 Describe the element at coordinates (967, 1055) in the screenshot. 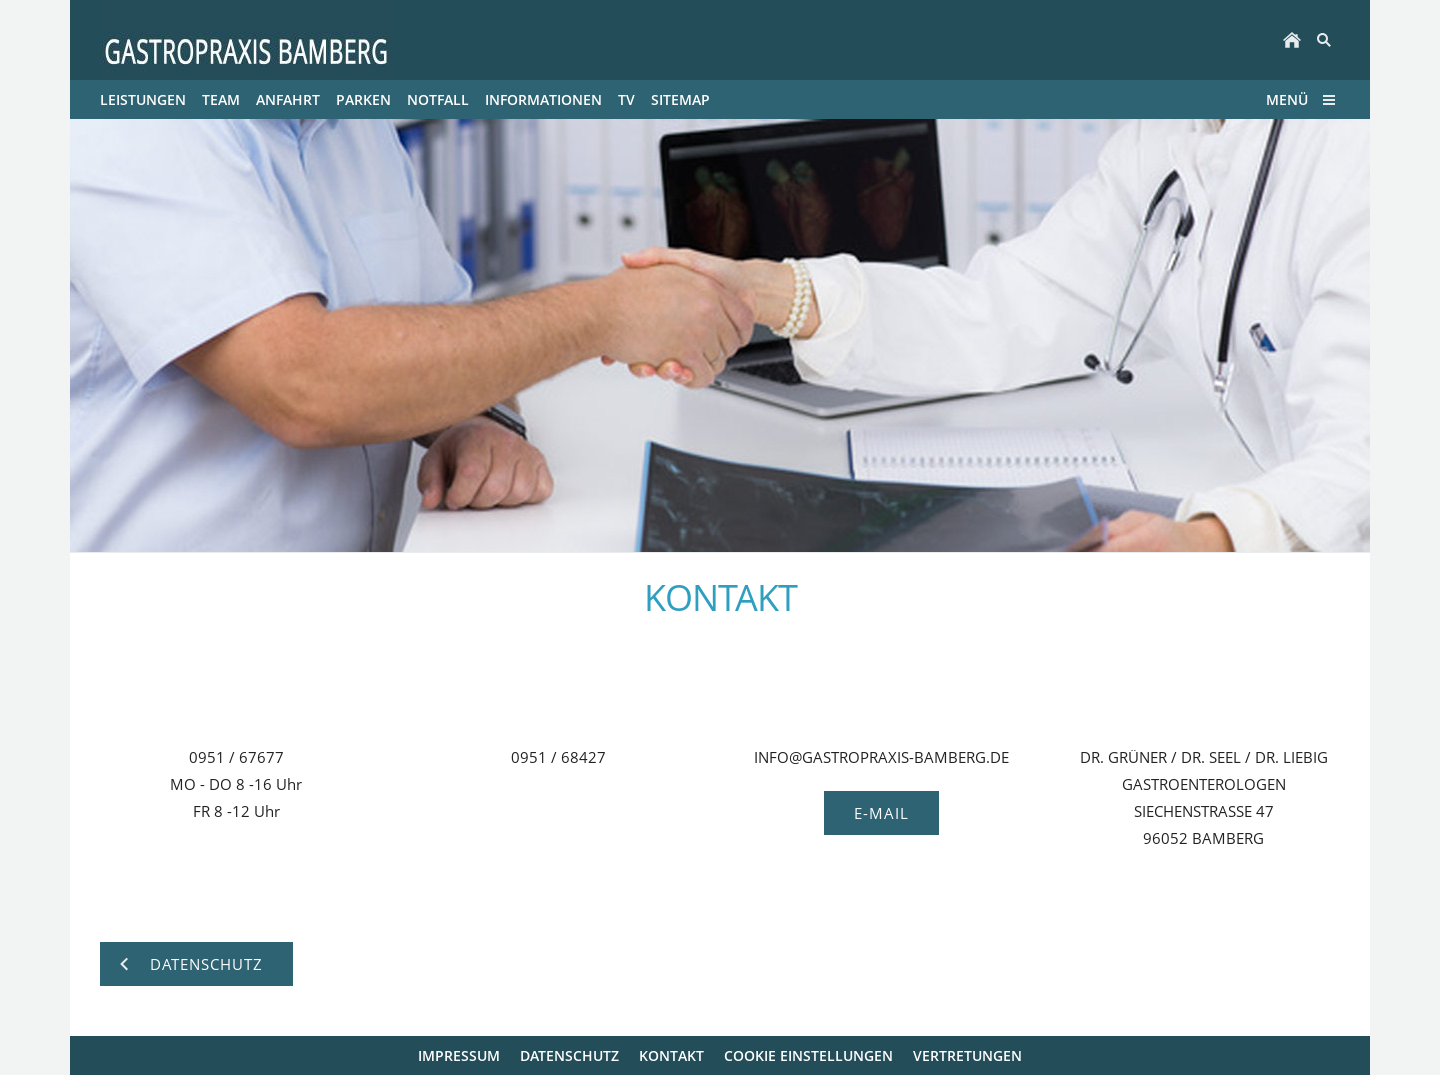

I see `VERTRETUNGEN` at that location.